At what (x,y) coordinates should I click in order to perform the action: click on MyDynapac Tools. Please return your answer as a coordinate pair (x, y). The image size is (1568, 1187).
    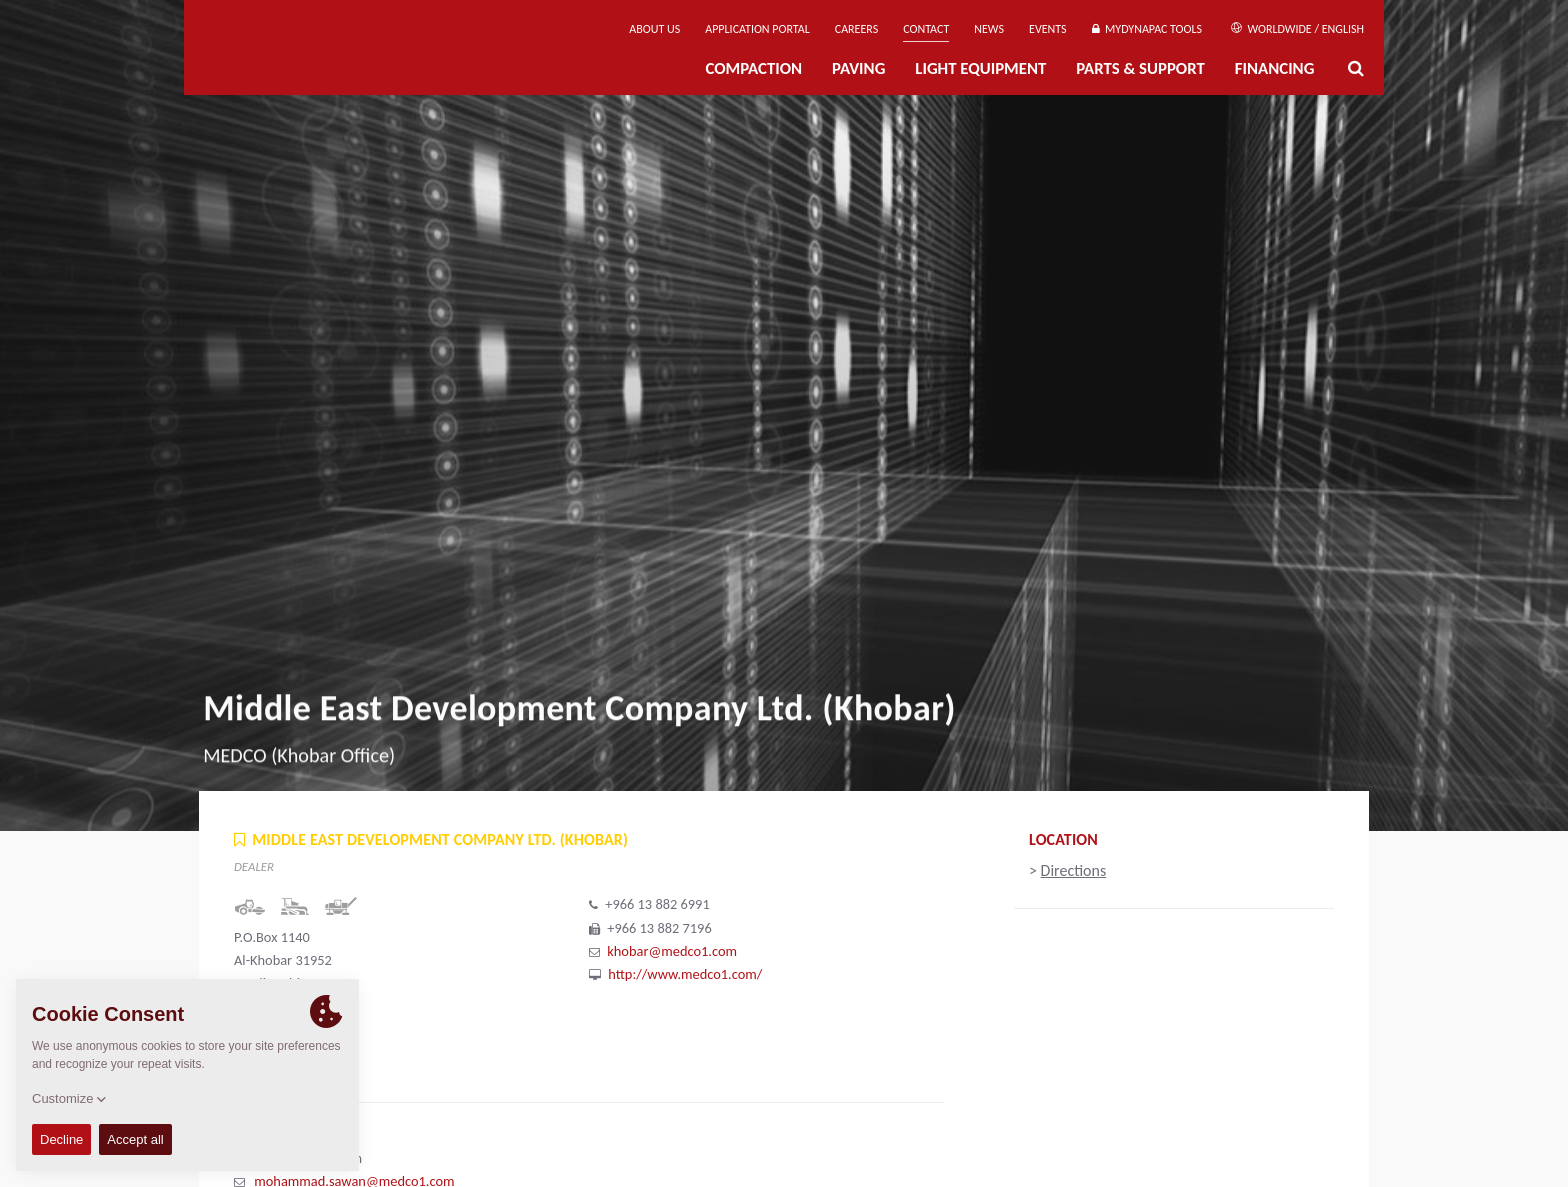
    Looking at the image, I should click on (1147, 29).